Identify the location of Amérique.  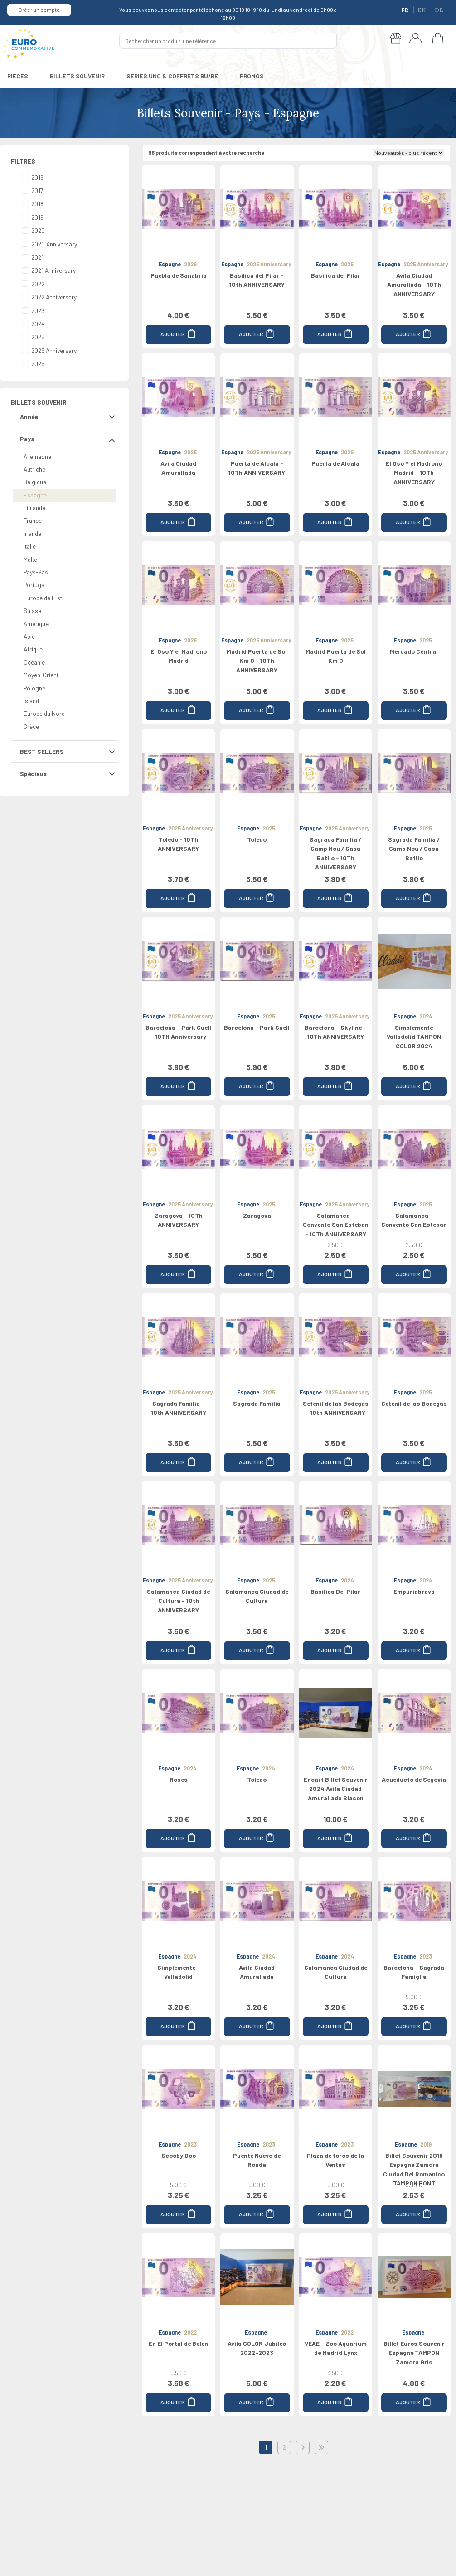
(36, 623).